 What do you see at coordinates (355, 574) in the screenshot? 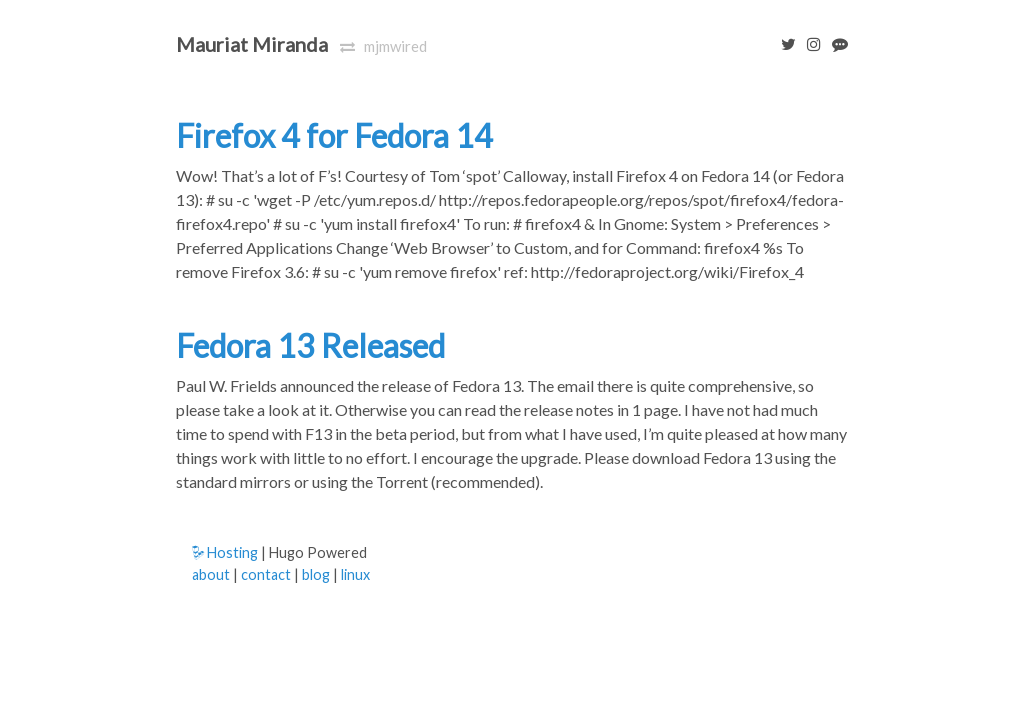
I see `linux` at bounding box center [355, 574].